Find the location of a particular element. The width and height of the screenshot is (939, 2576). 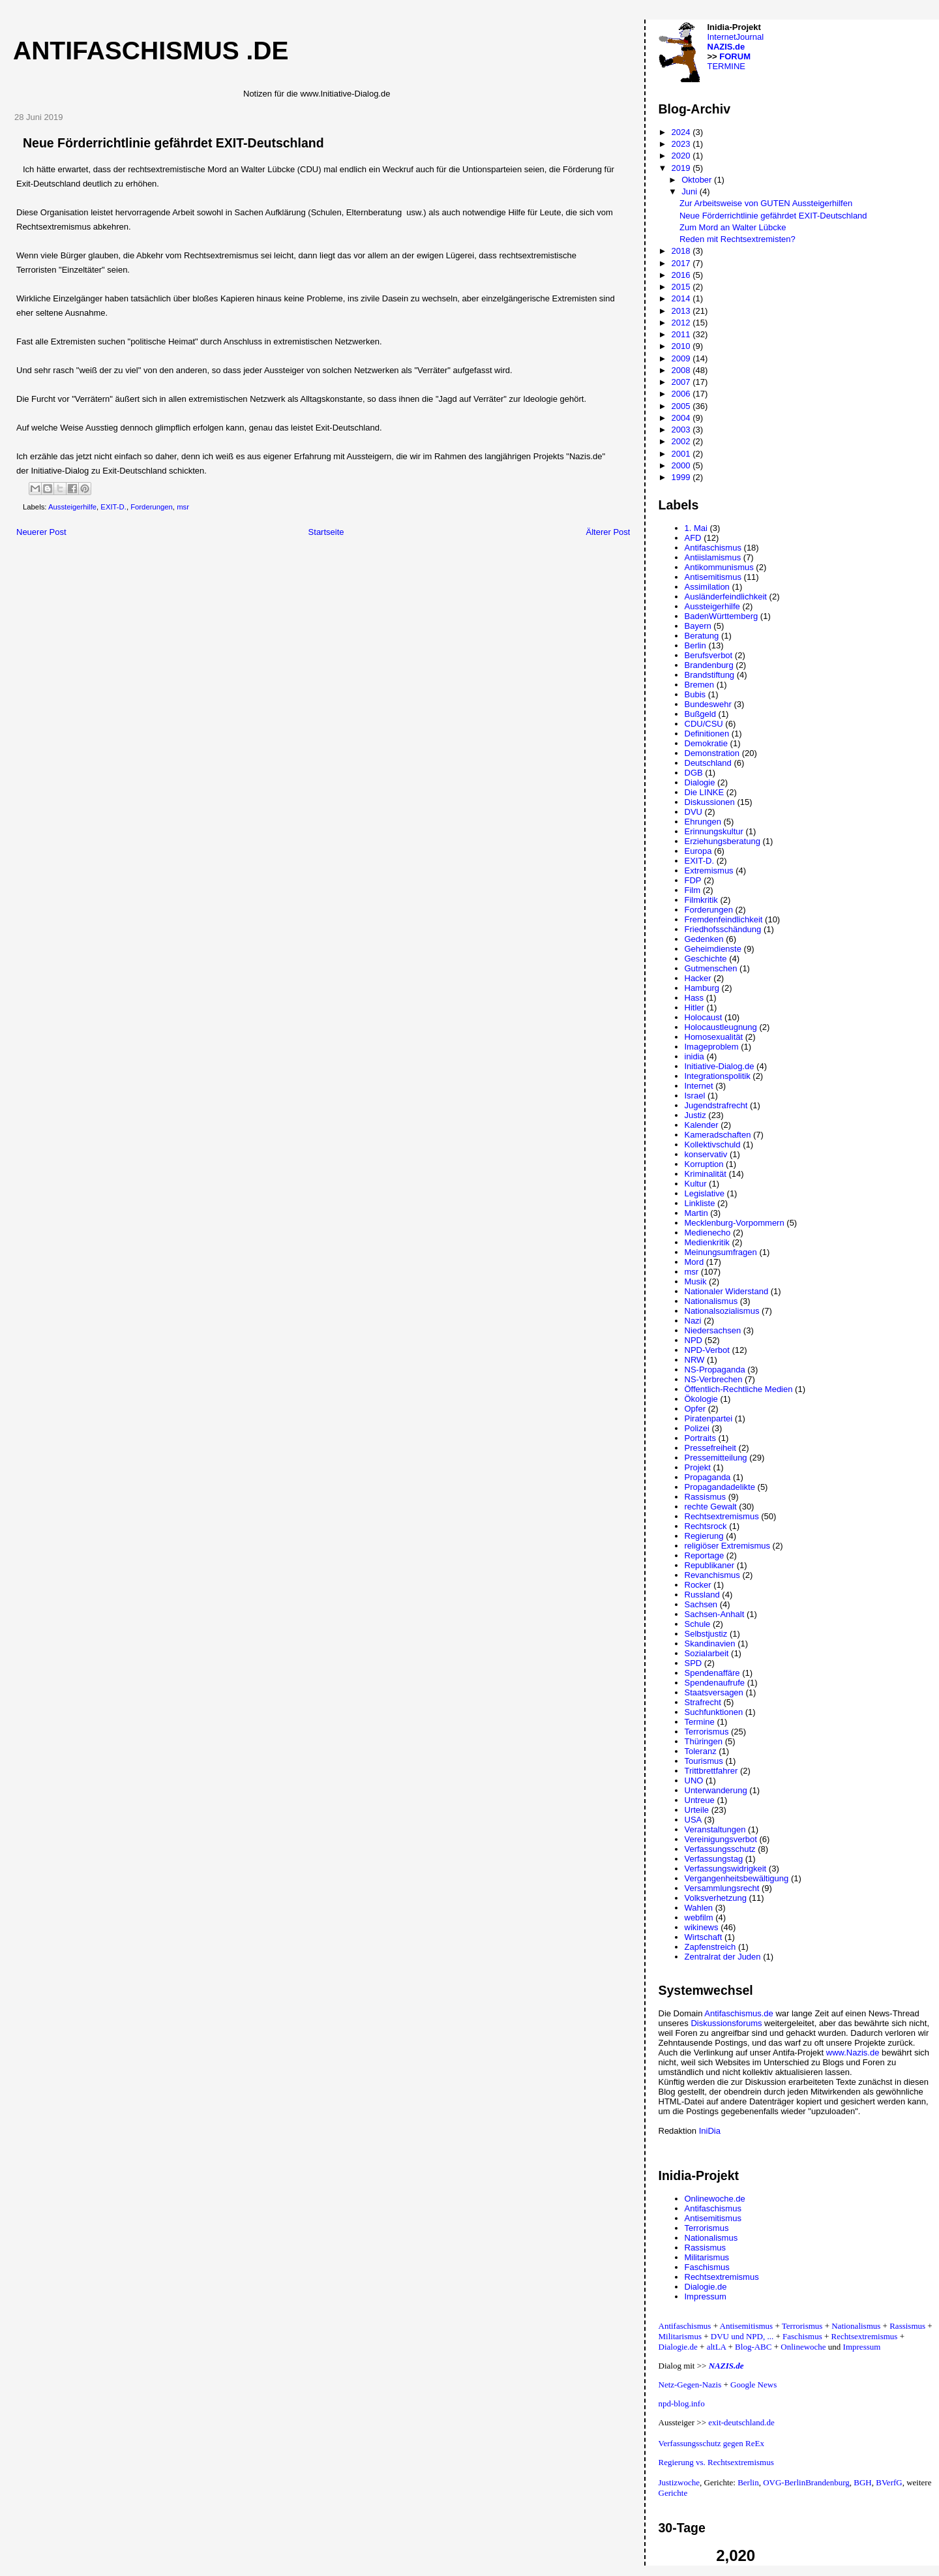

Fremdenfeindlichkeit is located at coordinates (724, 919).